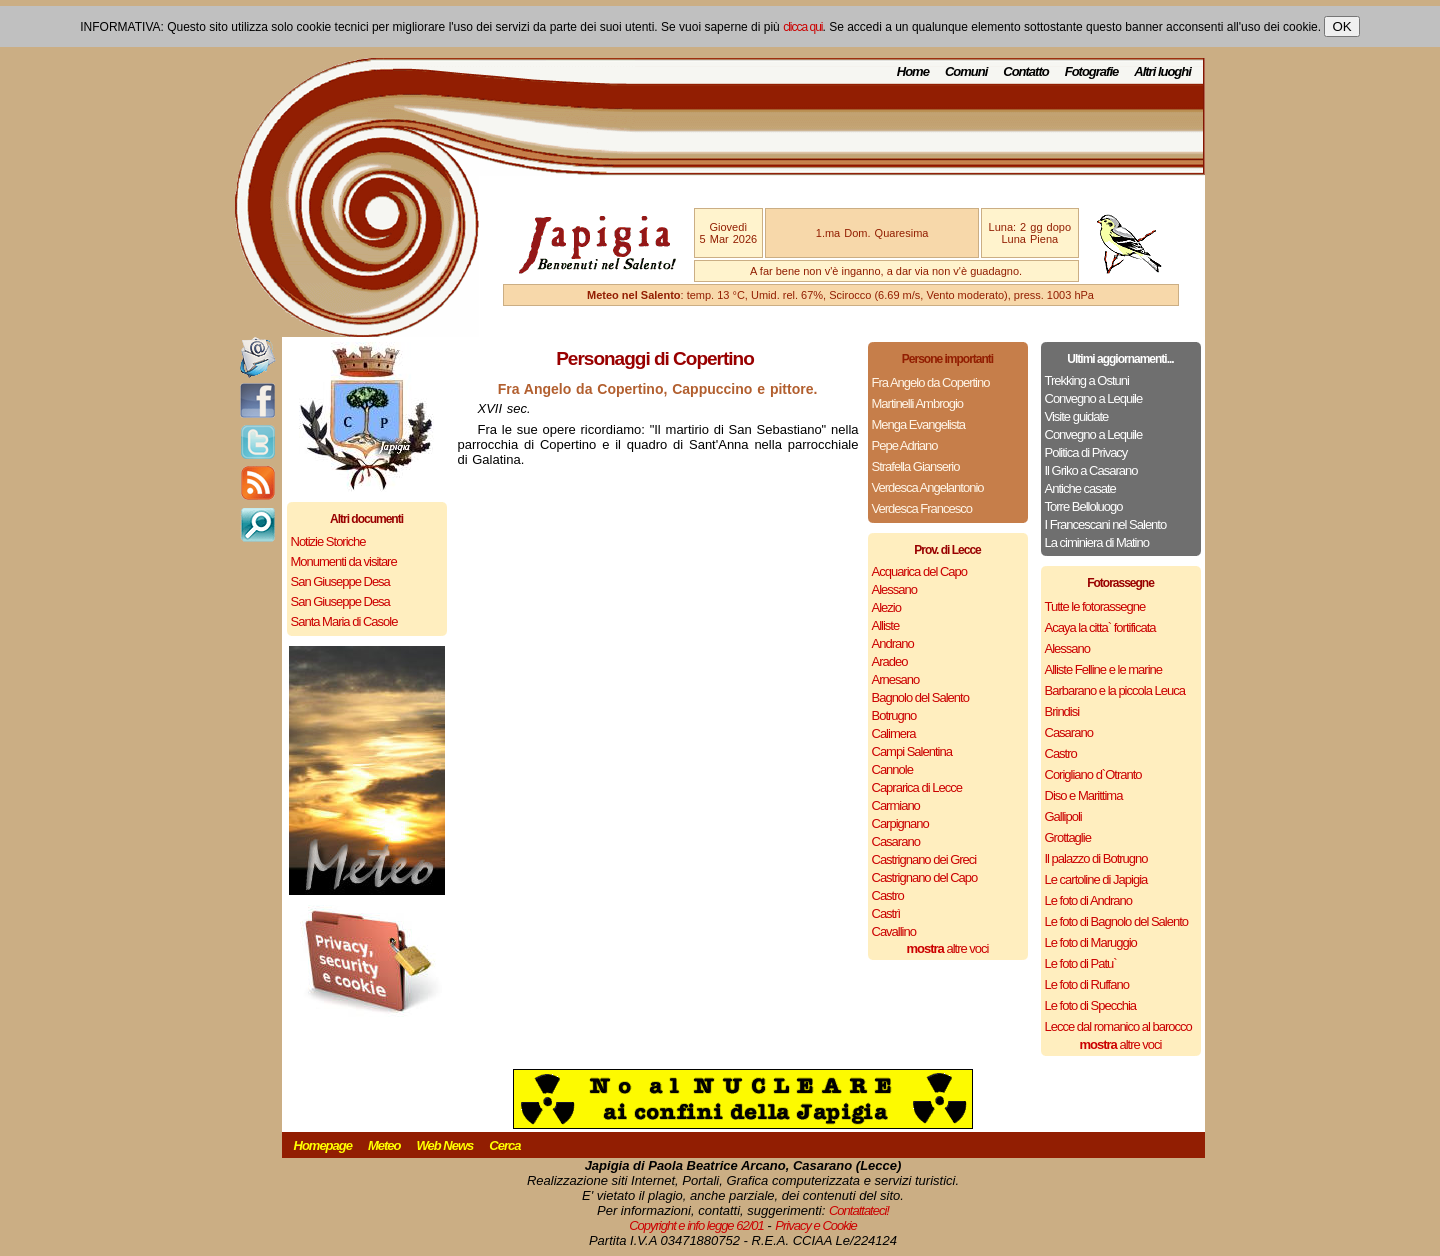 Image resolution: width=1440 pixels, height=1256 pixels. I want to click on Castrignano dei Greci, so click(924, 859).